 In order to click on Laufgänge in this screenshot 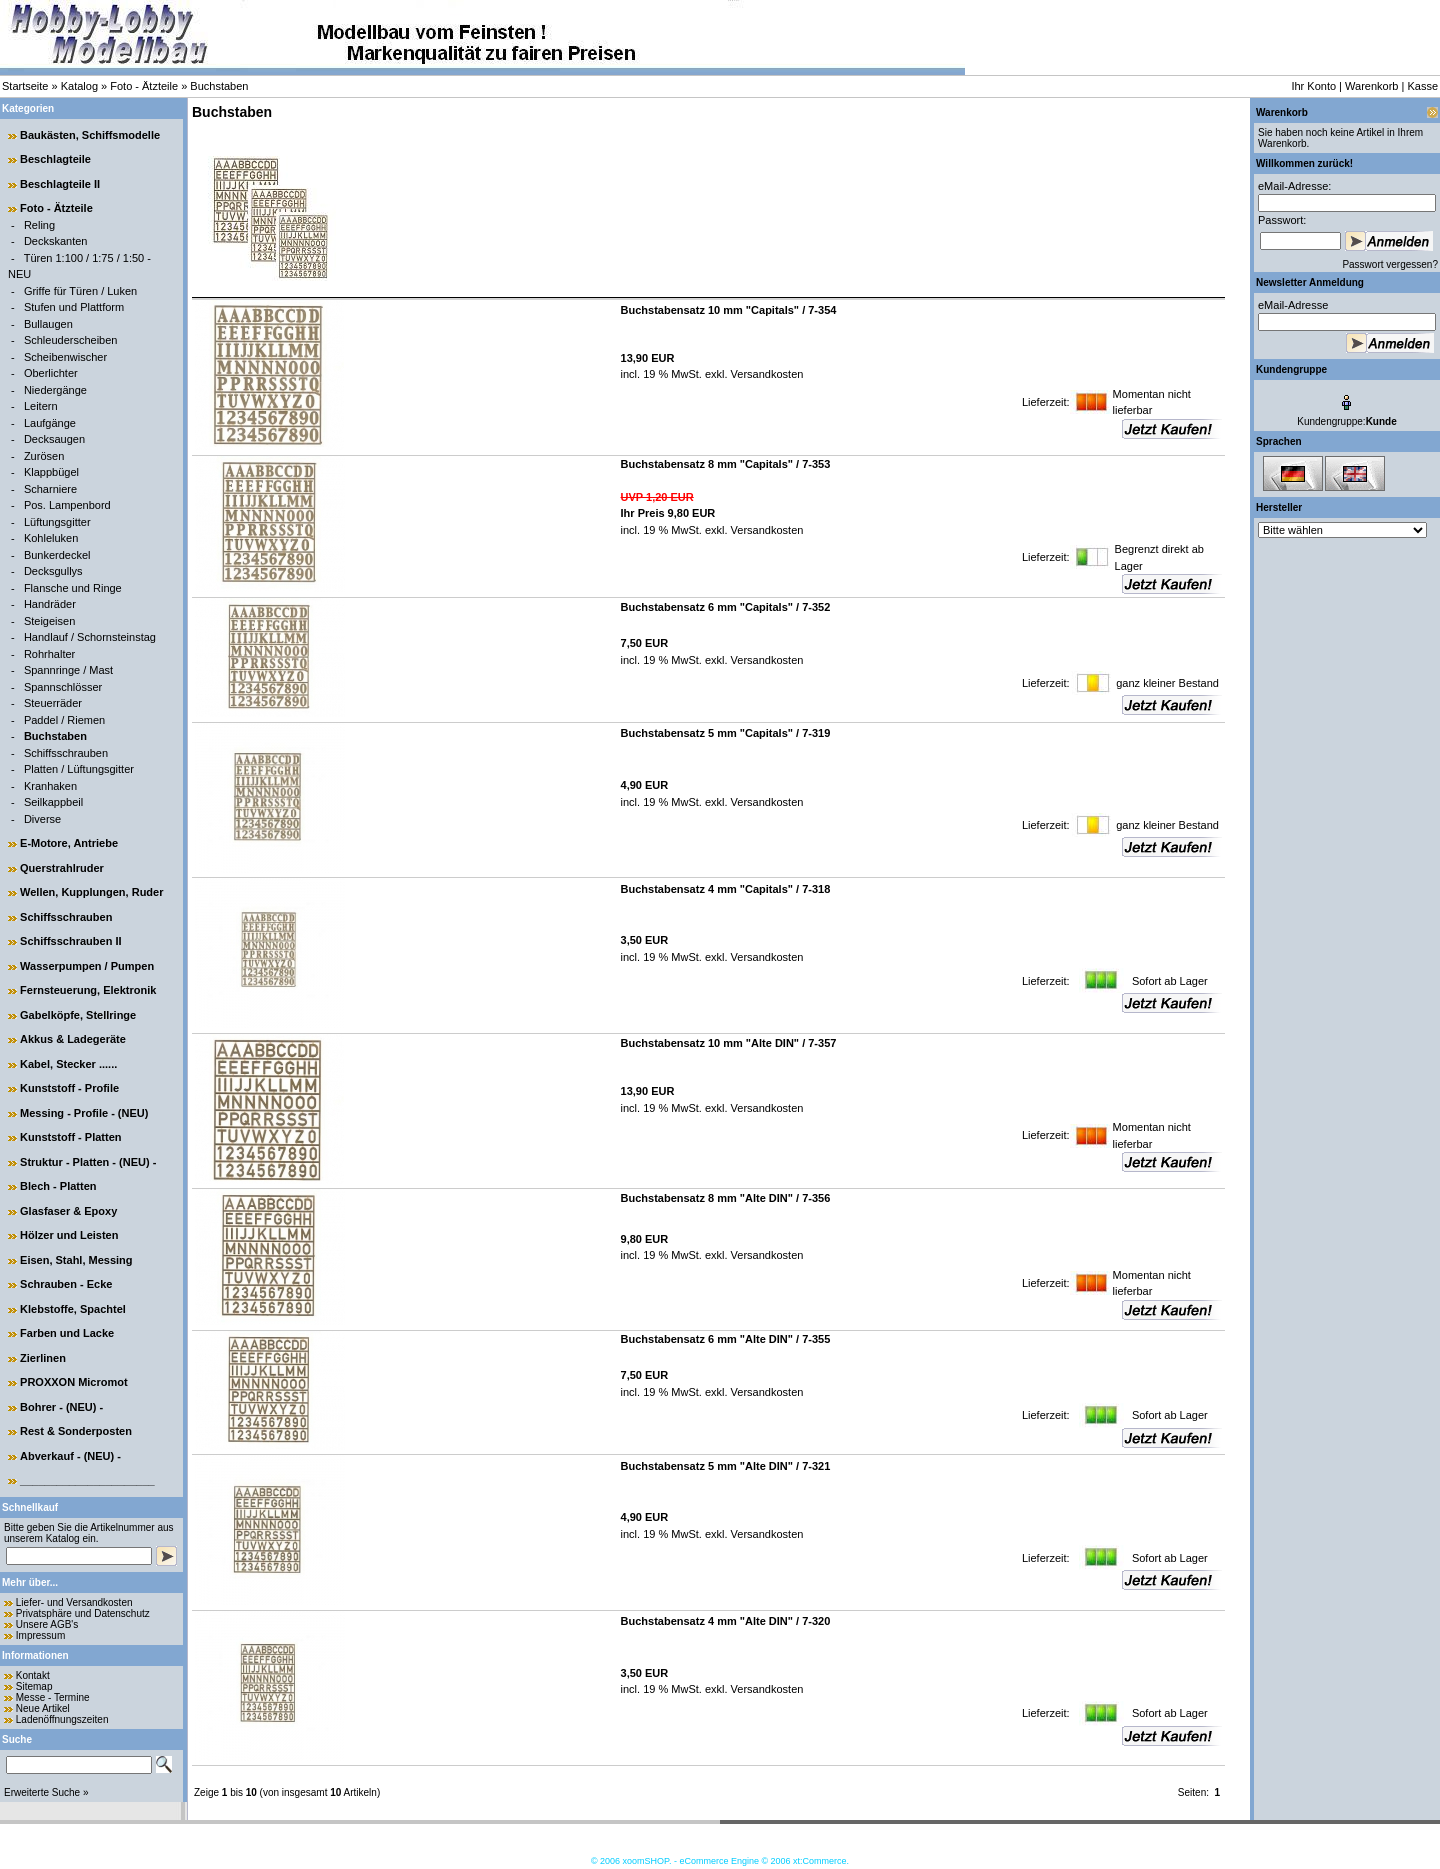, I will do `click(50, 423)`.